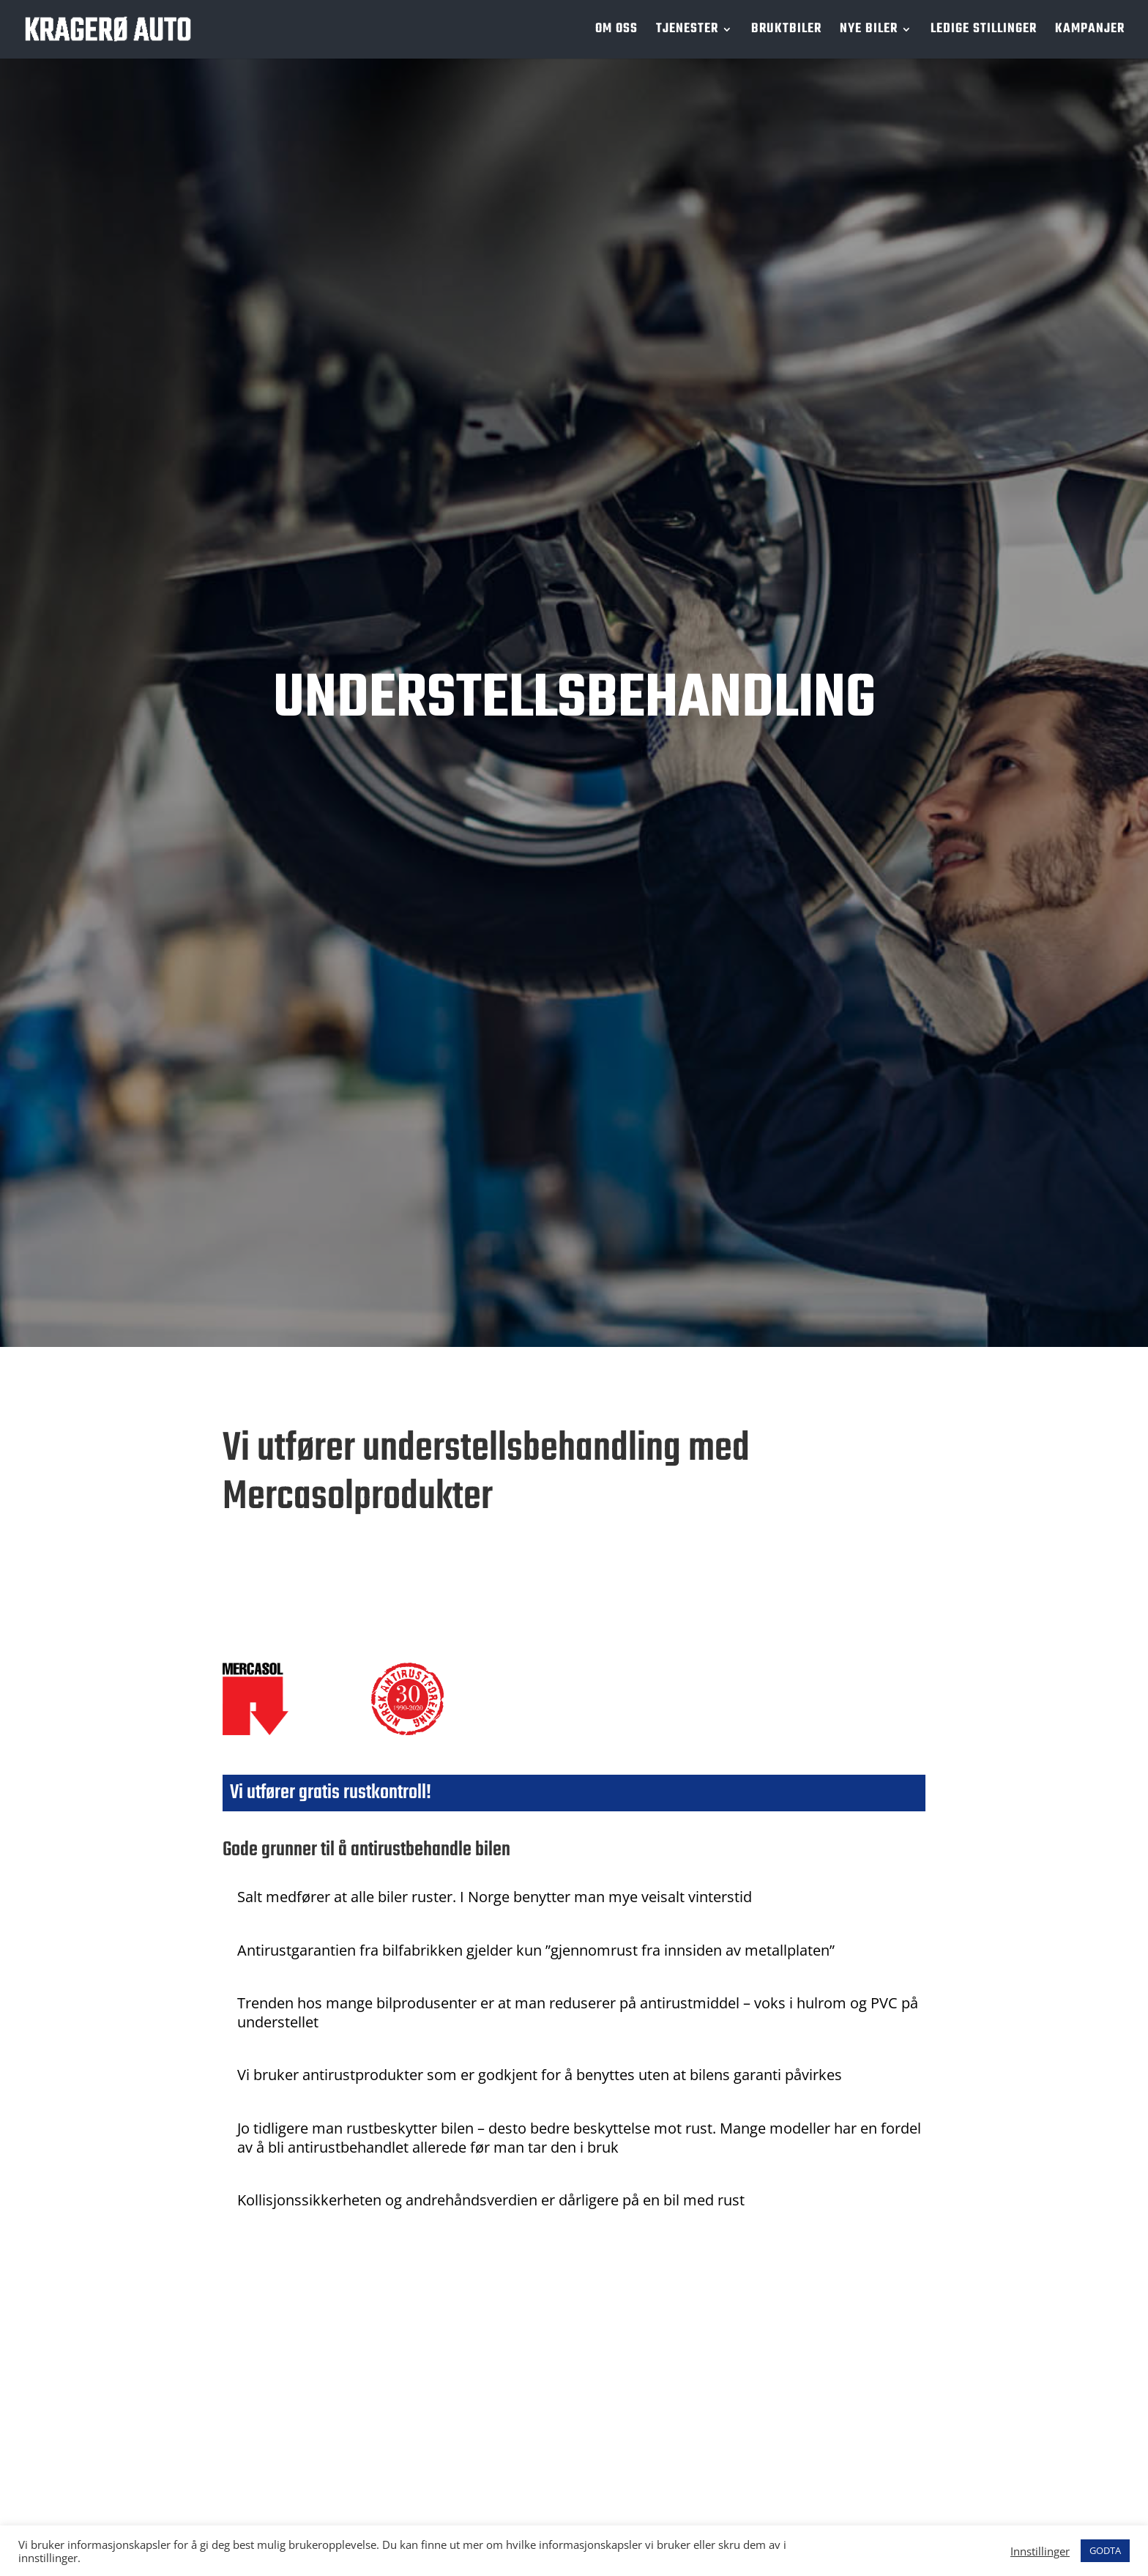 This screenshot has height=2576, width=1148. What do you see at coordinates (687, 32) in the screenshot?
I see `TJENESTER` at bounding box center [687, 32].